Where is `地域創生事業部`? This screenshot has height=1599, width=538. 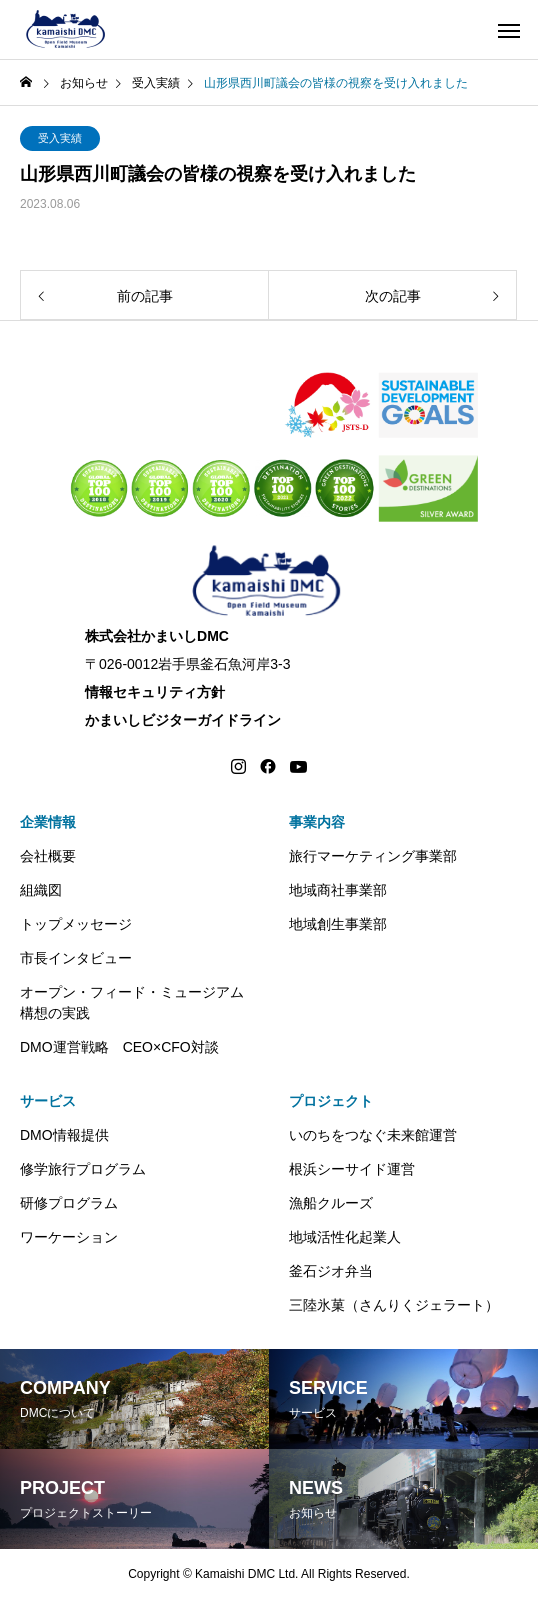 地域創生事業部 is located at coordinates (338, 924).